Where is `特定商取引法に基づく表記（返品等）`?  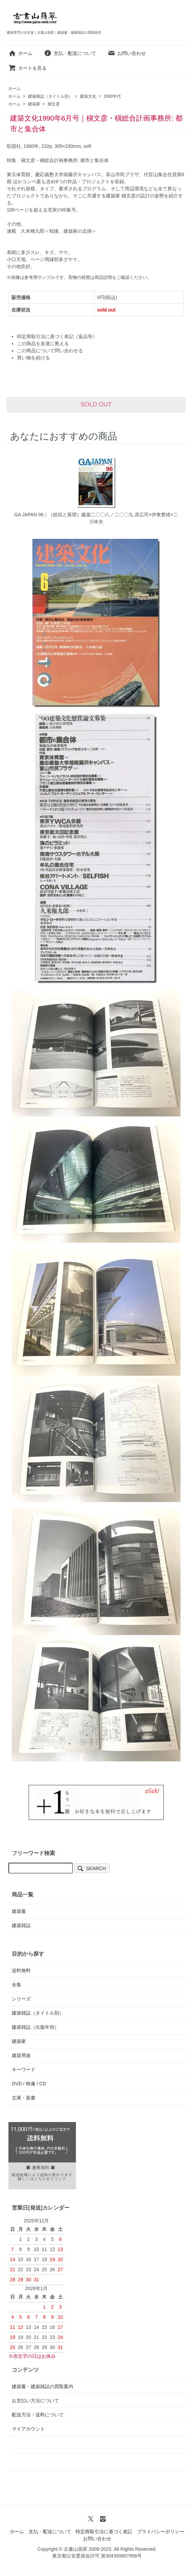 特定商取引法に基づく表記（返品等） is located at coordinates (57, 336).